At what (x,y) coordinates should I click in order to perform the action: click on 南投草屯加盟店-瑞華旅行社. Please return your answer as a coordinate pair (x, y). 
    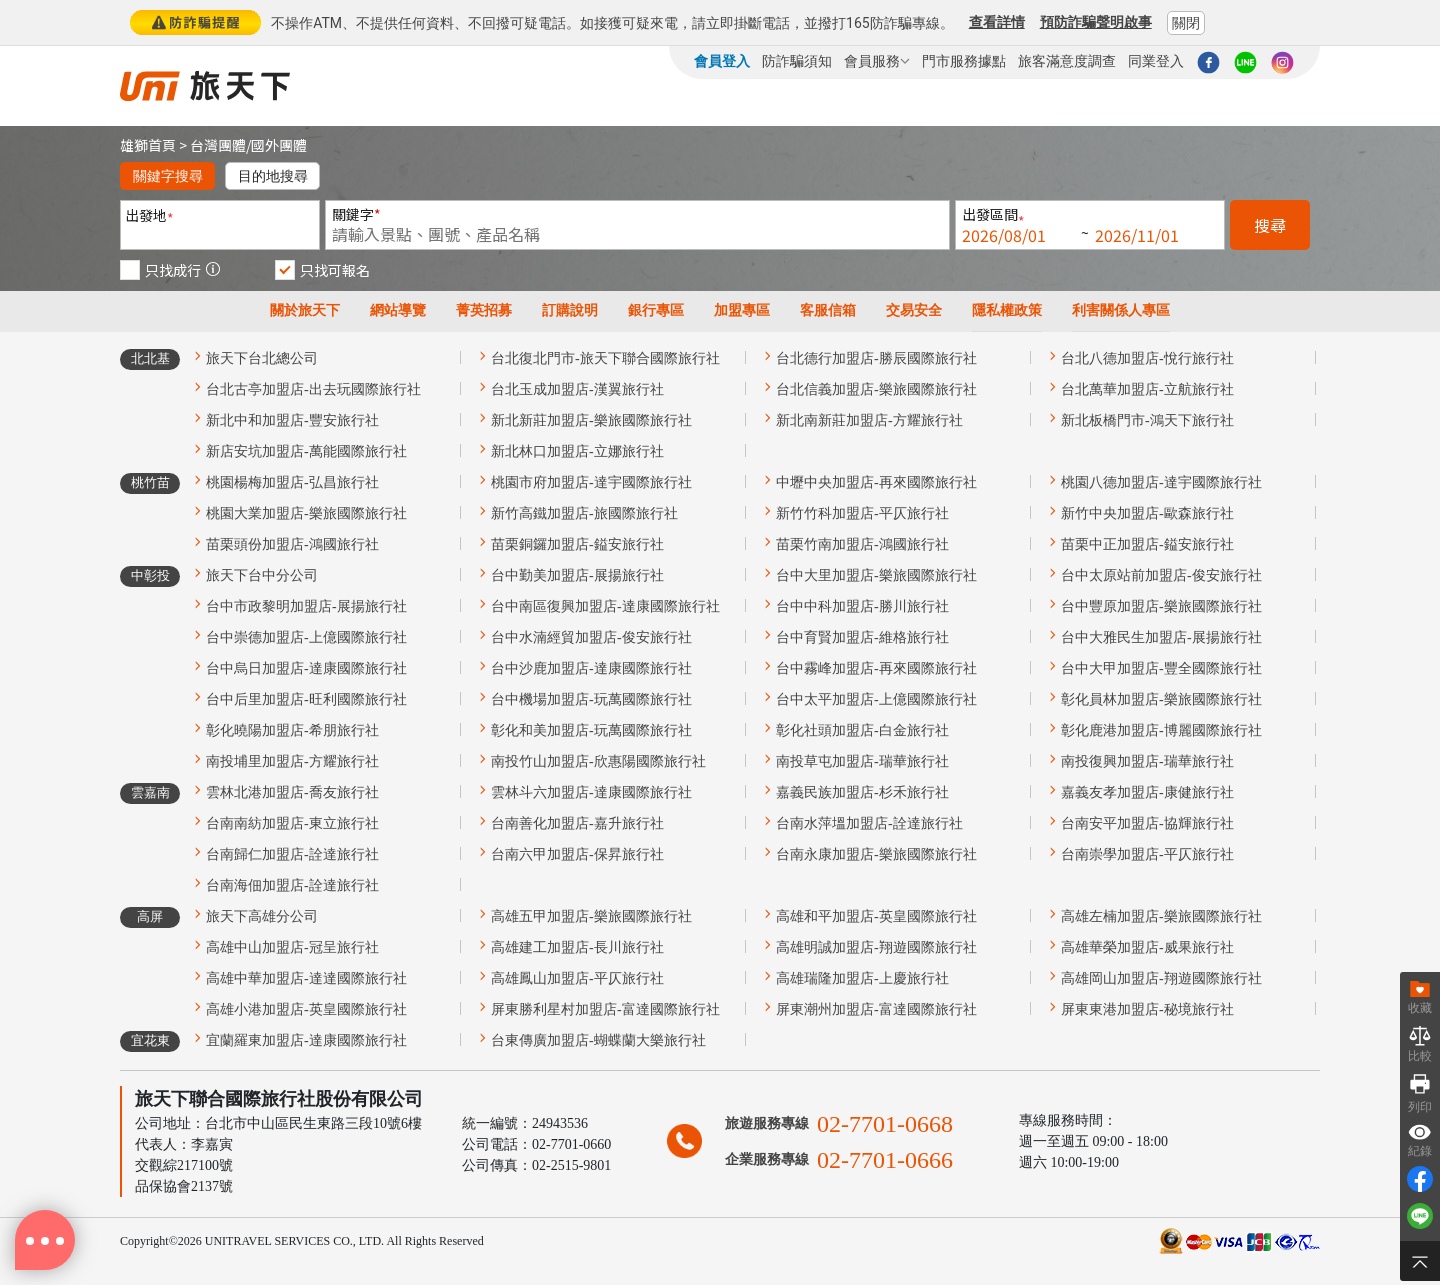
    Looking at the image, I should click on (862, 761).